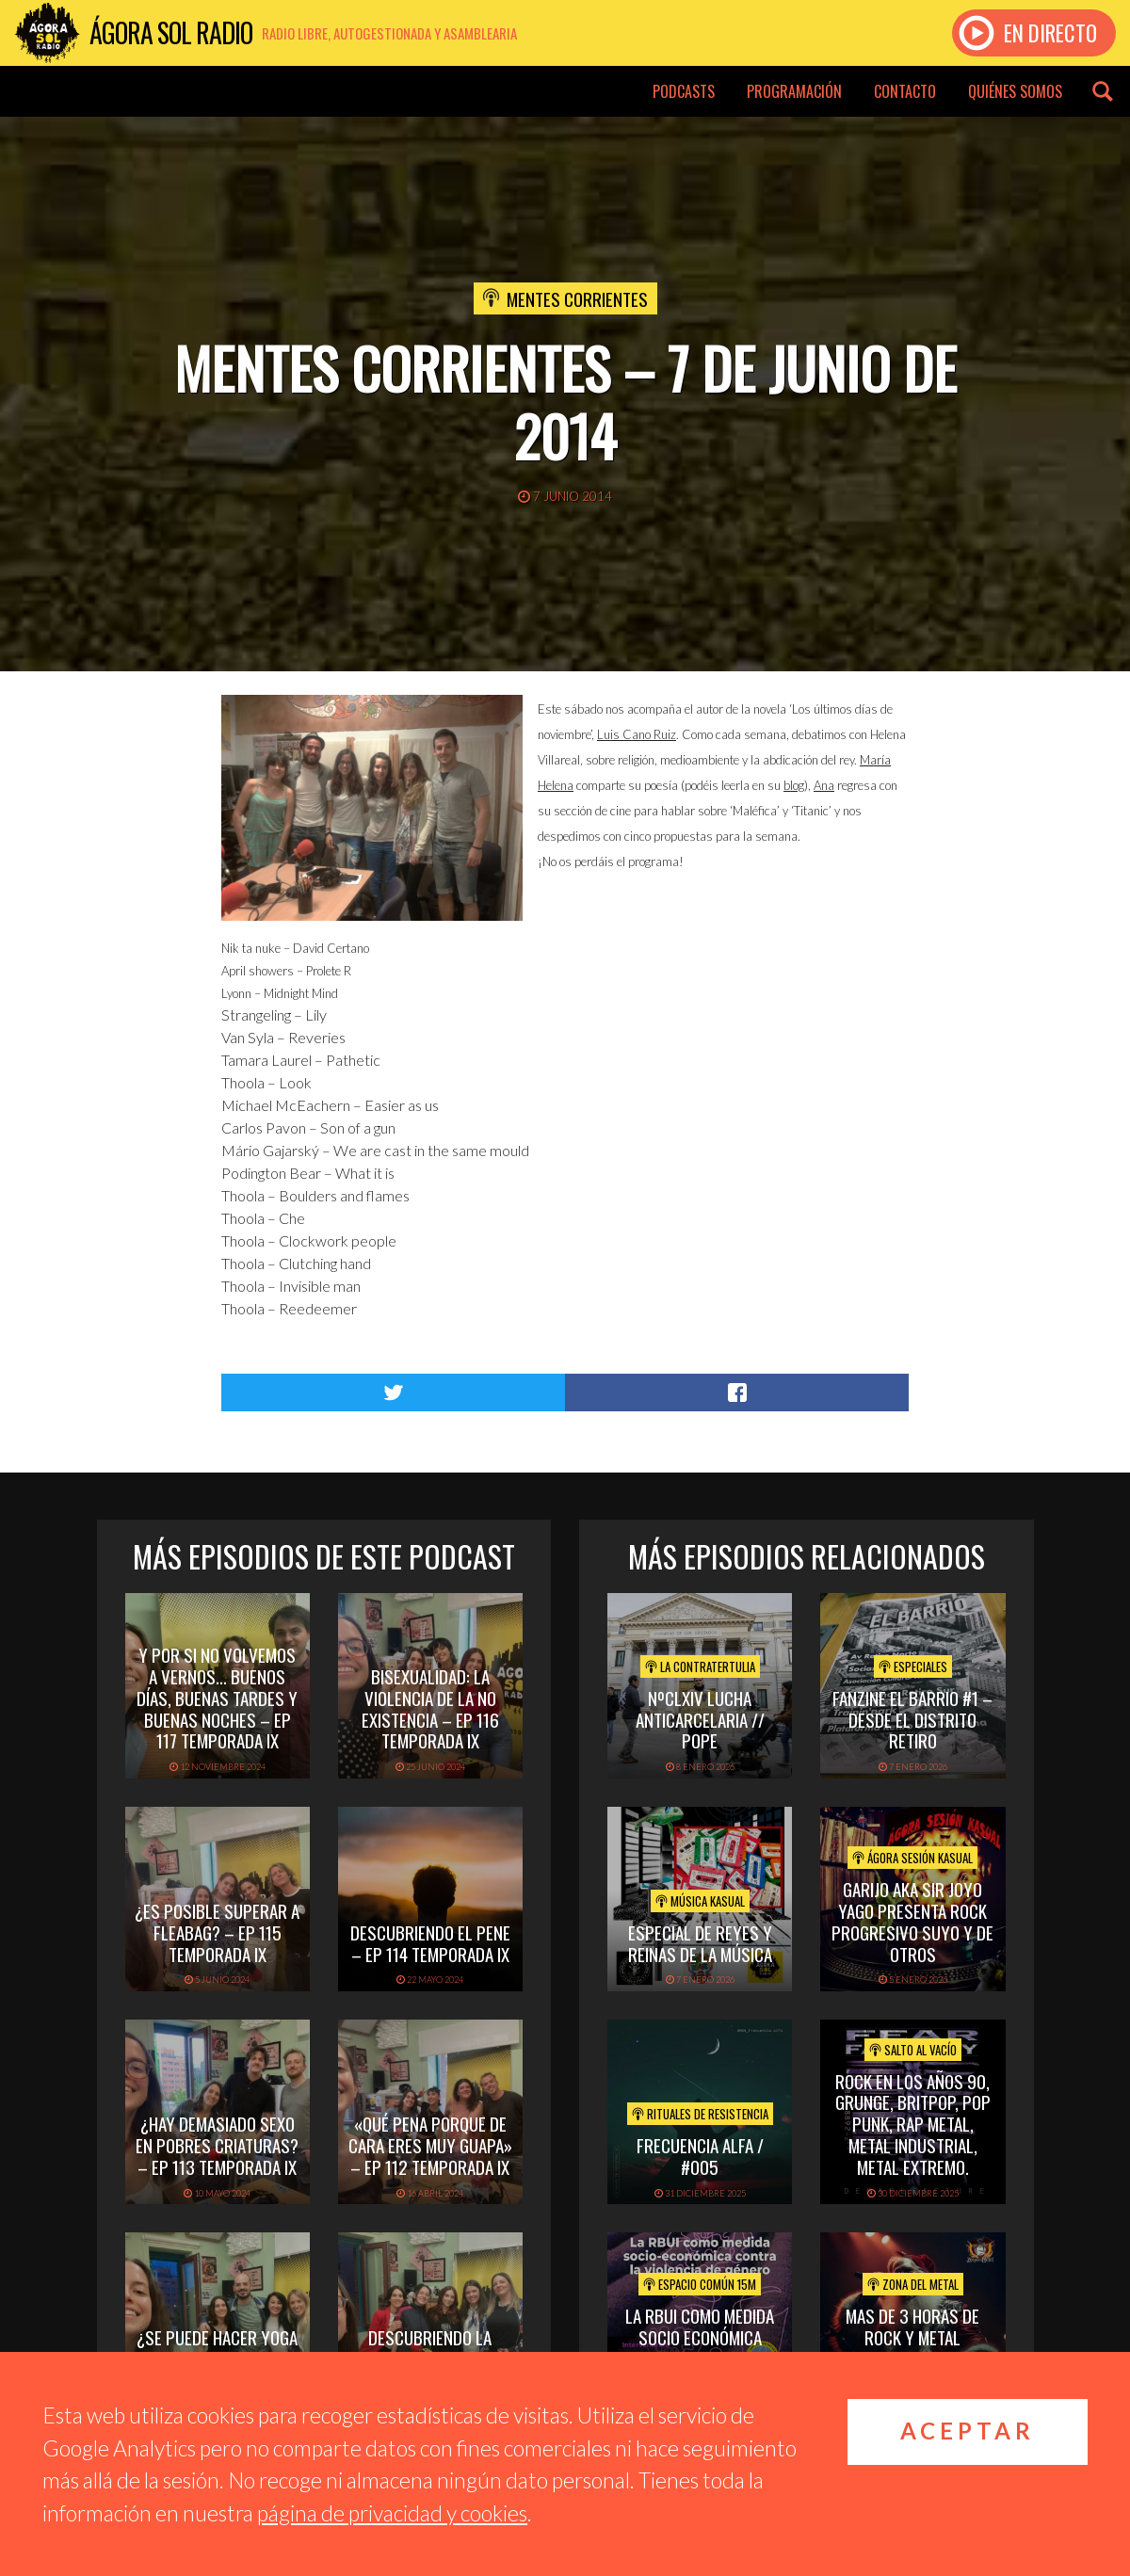  Describe the element at coordinates (217, 2145) in the screenshot. I see `¿Hay demasiado sexo en Pobres Criaturas? – Ep 113 Temporada IX` at that location.